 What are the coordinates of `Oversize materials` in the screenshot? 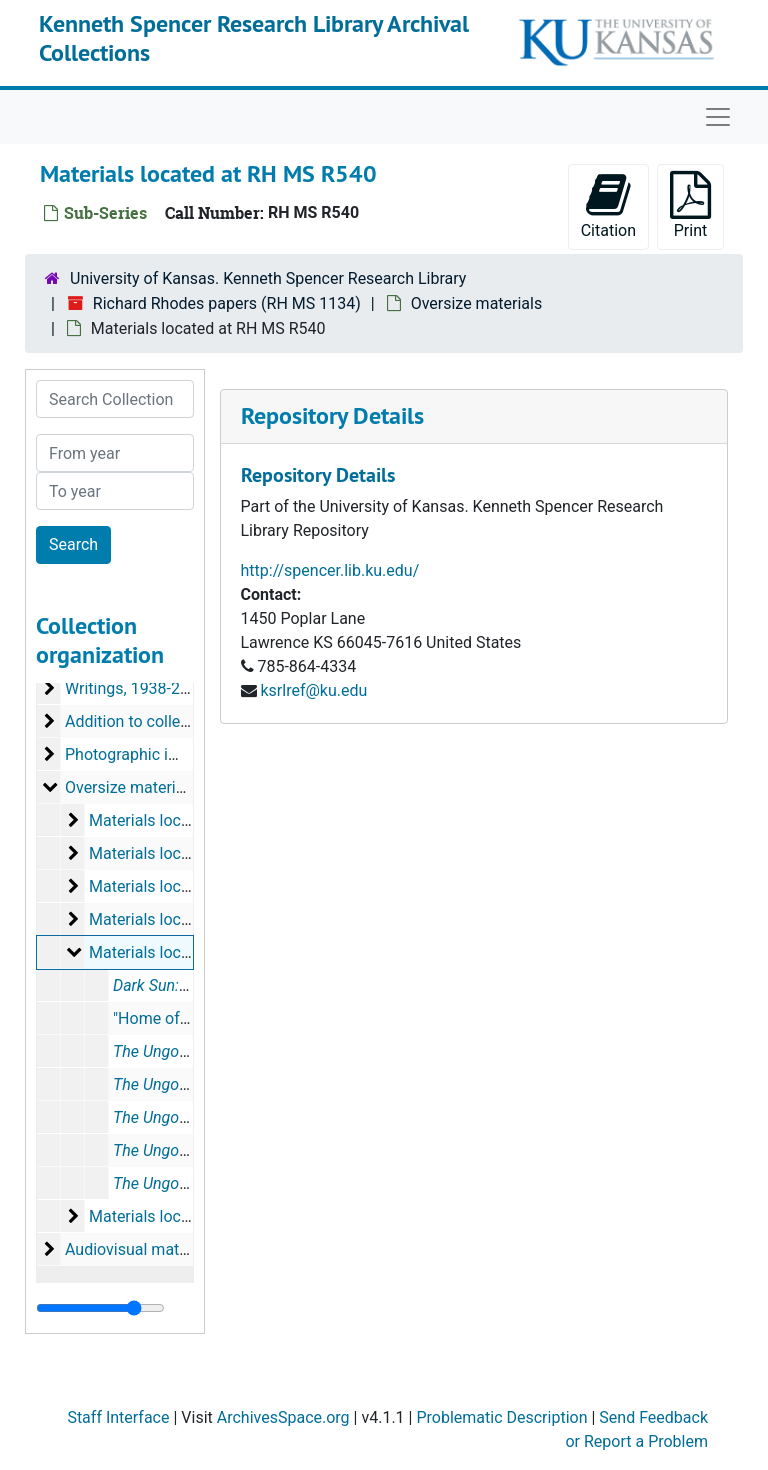 It's located at (477, 303).